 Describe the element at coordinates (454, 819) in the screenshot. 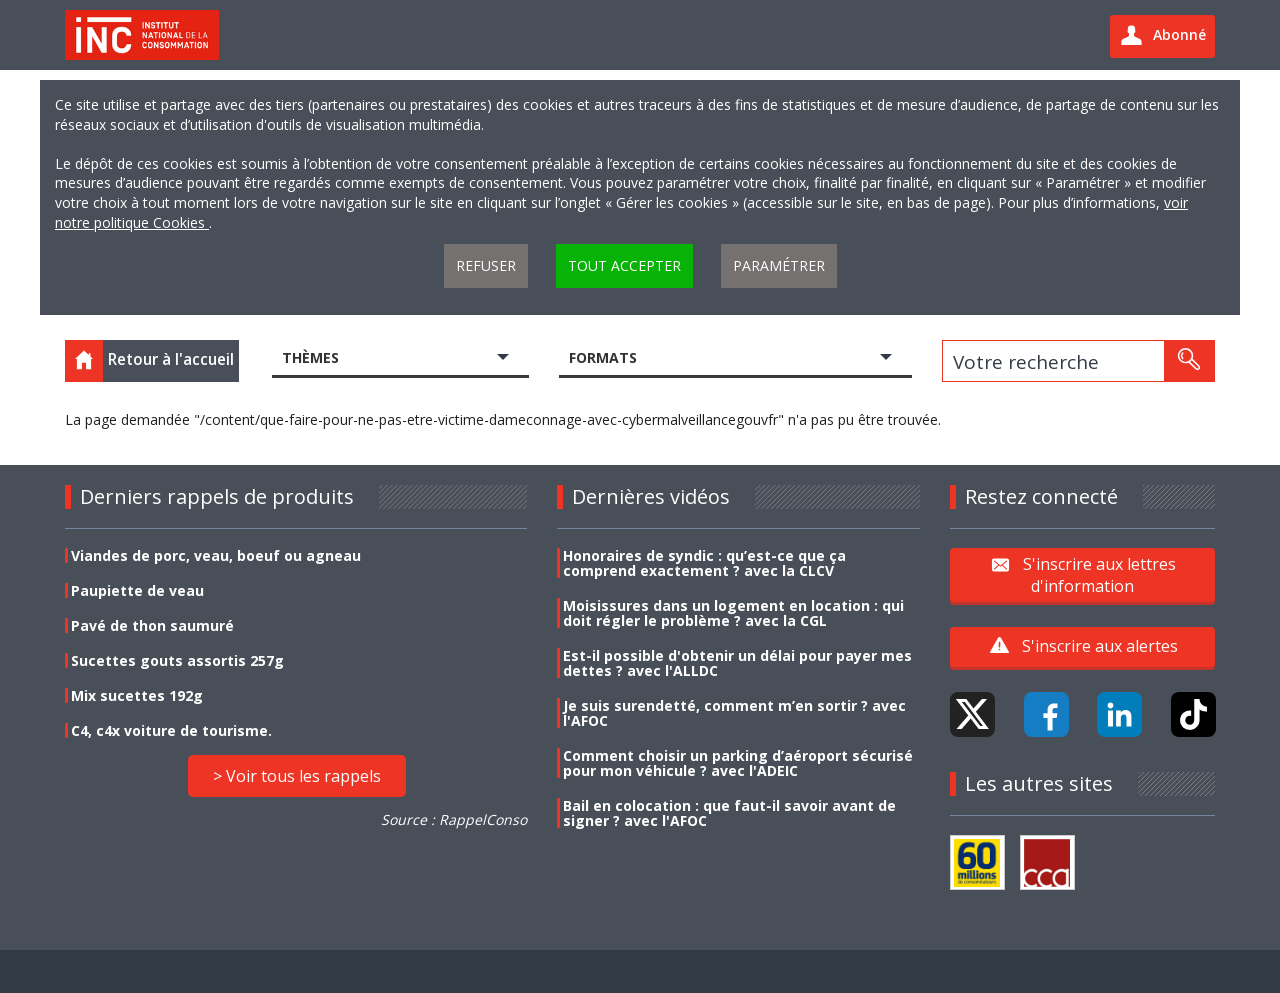

I see `Source : RappelConso` at that location.